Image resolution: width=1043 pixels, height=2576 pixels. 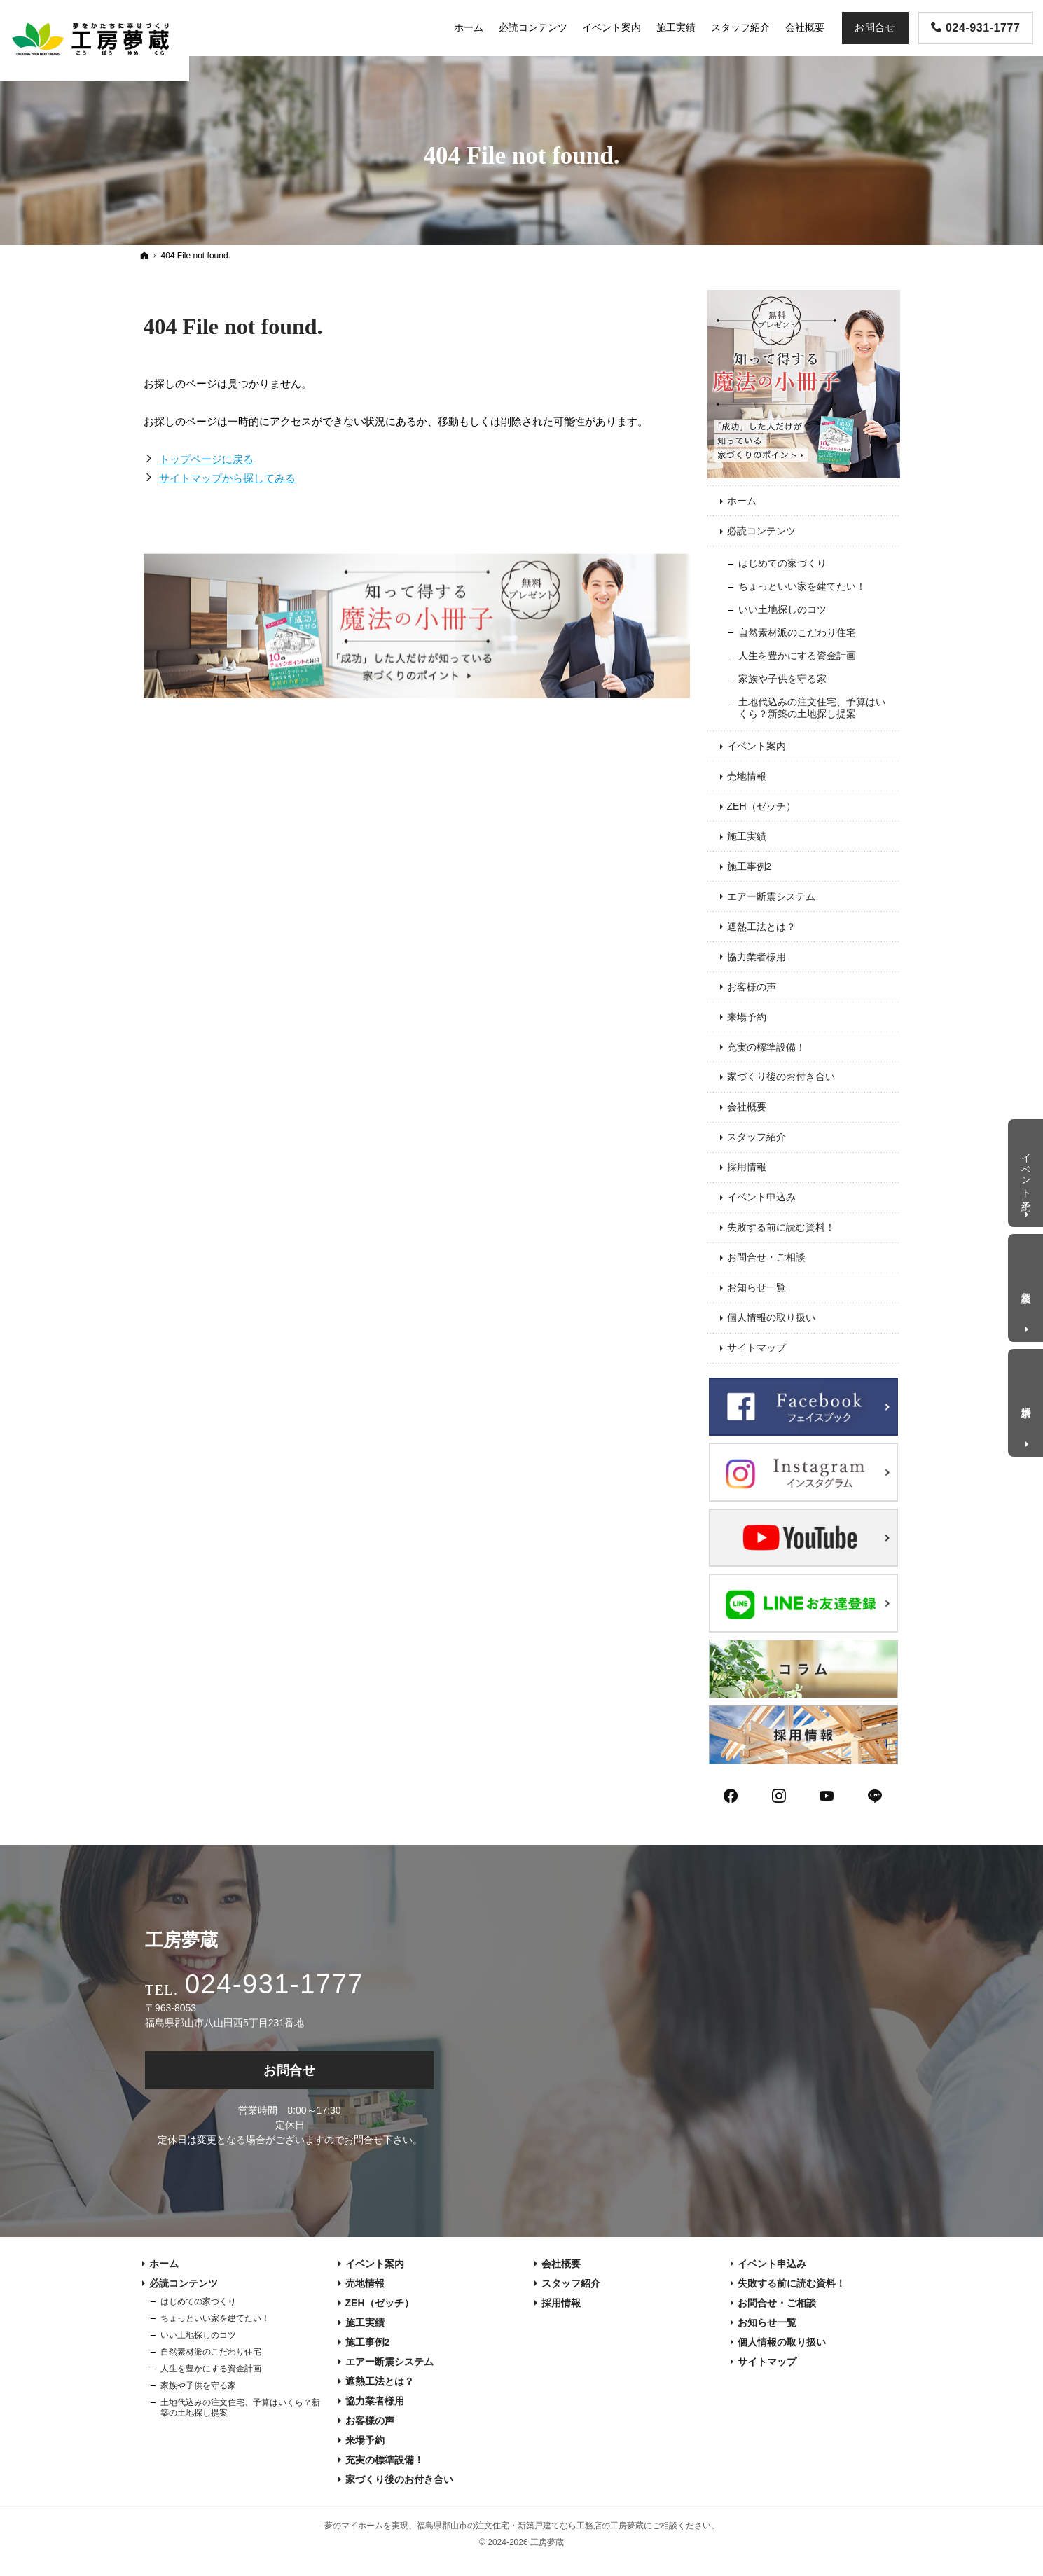 What do you see at coordinates (530, 2525) in the screenshot?
I see `福島県郡山市の注文住宅・新築戸建てなら工務店の工房夢蔵` at bounding box center [530, 2525].